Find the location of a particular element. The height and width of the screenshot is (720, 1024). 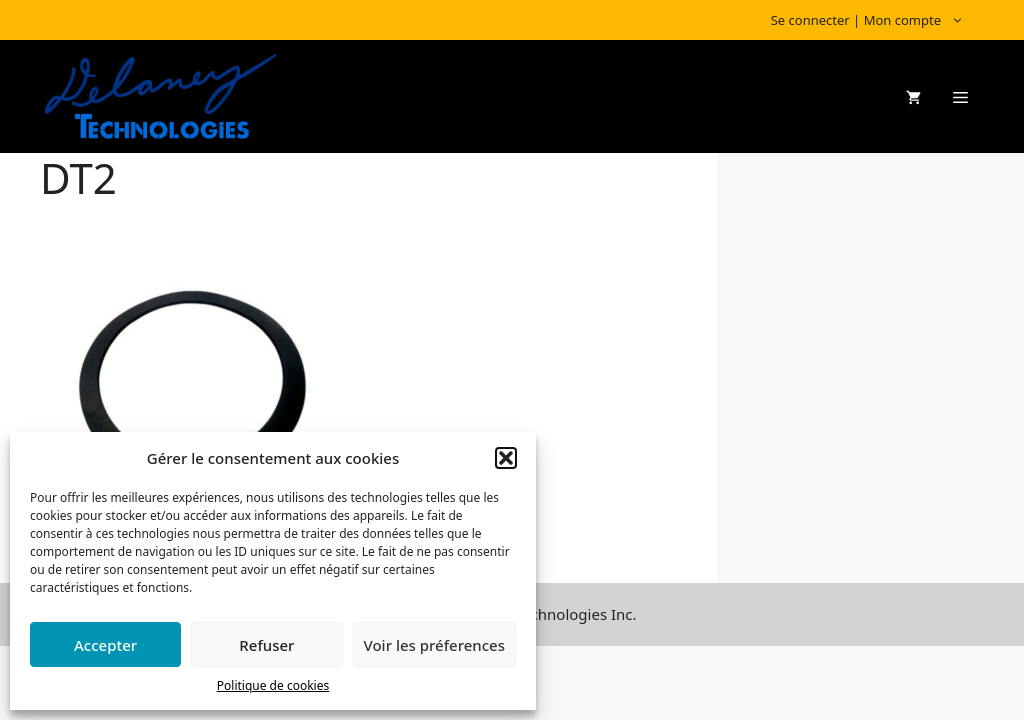

Accepter is located at coordinates (105, 645).